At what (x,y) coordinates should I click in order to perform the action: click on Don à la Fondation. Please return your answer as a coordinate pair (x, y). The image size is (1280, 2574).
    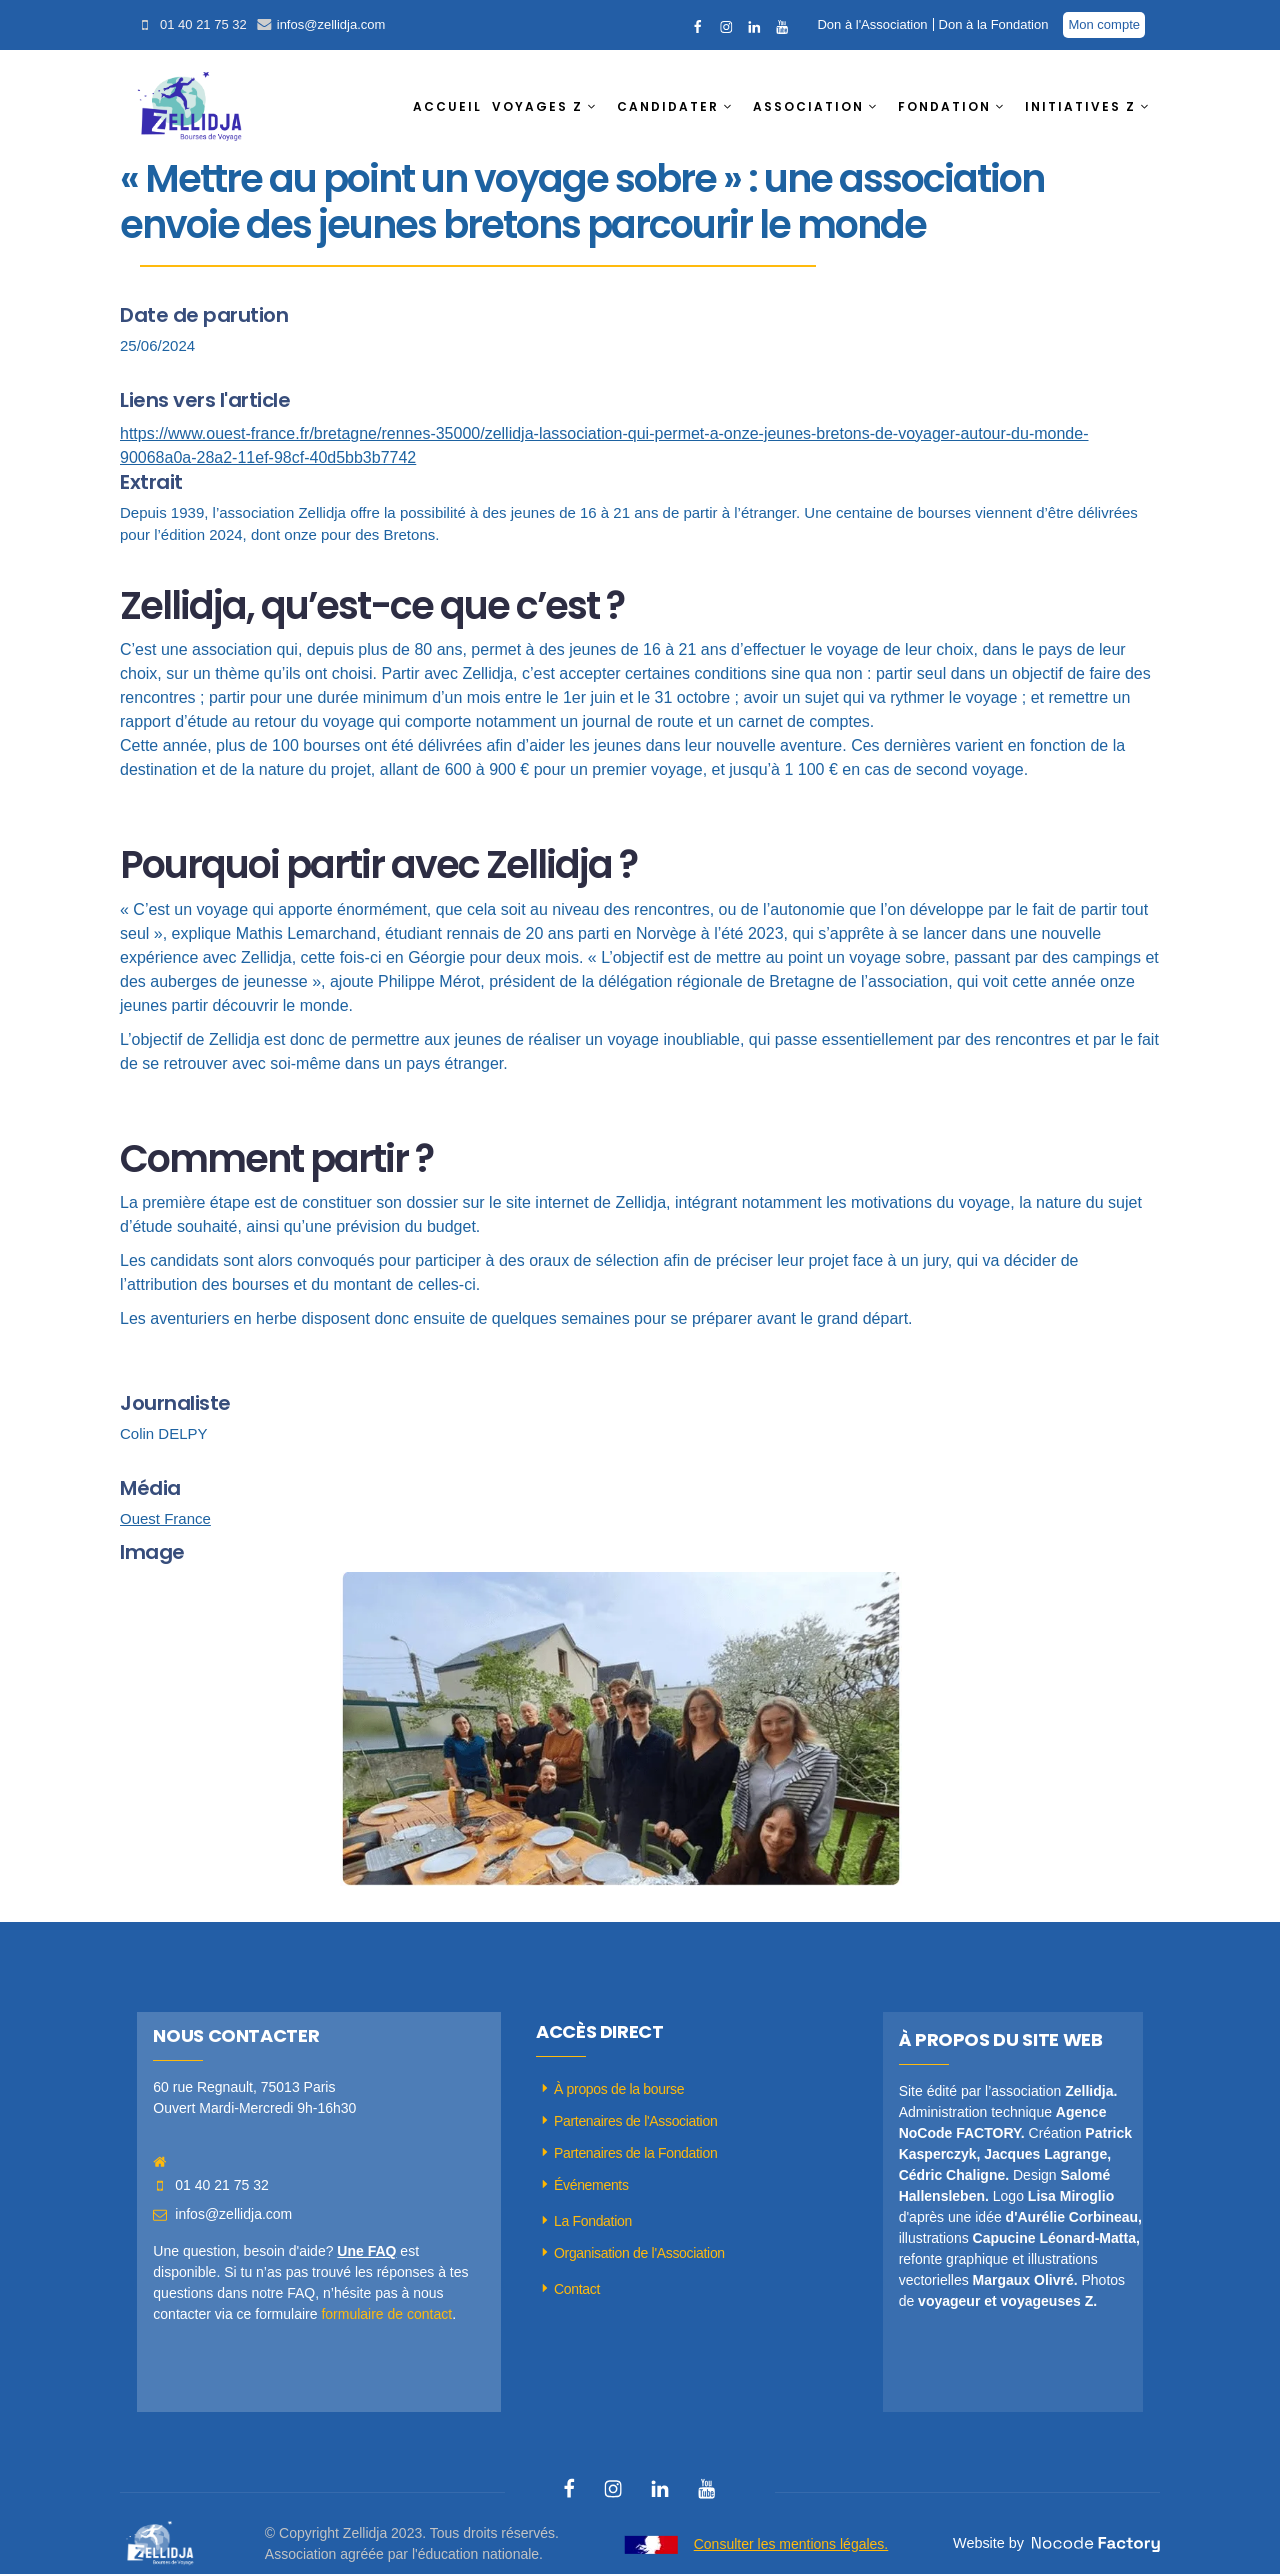
    Looking at the image, I should click on (994, 24).